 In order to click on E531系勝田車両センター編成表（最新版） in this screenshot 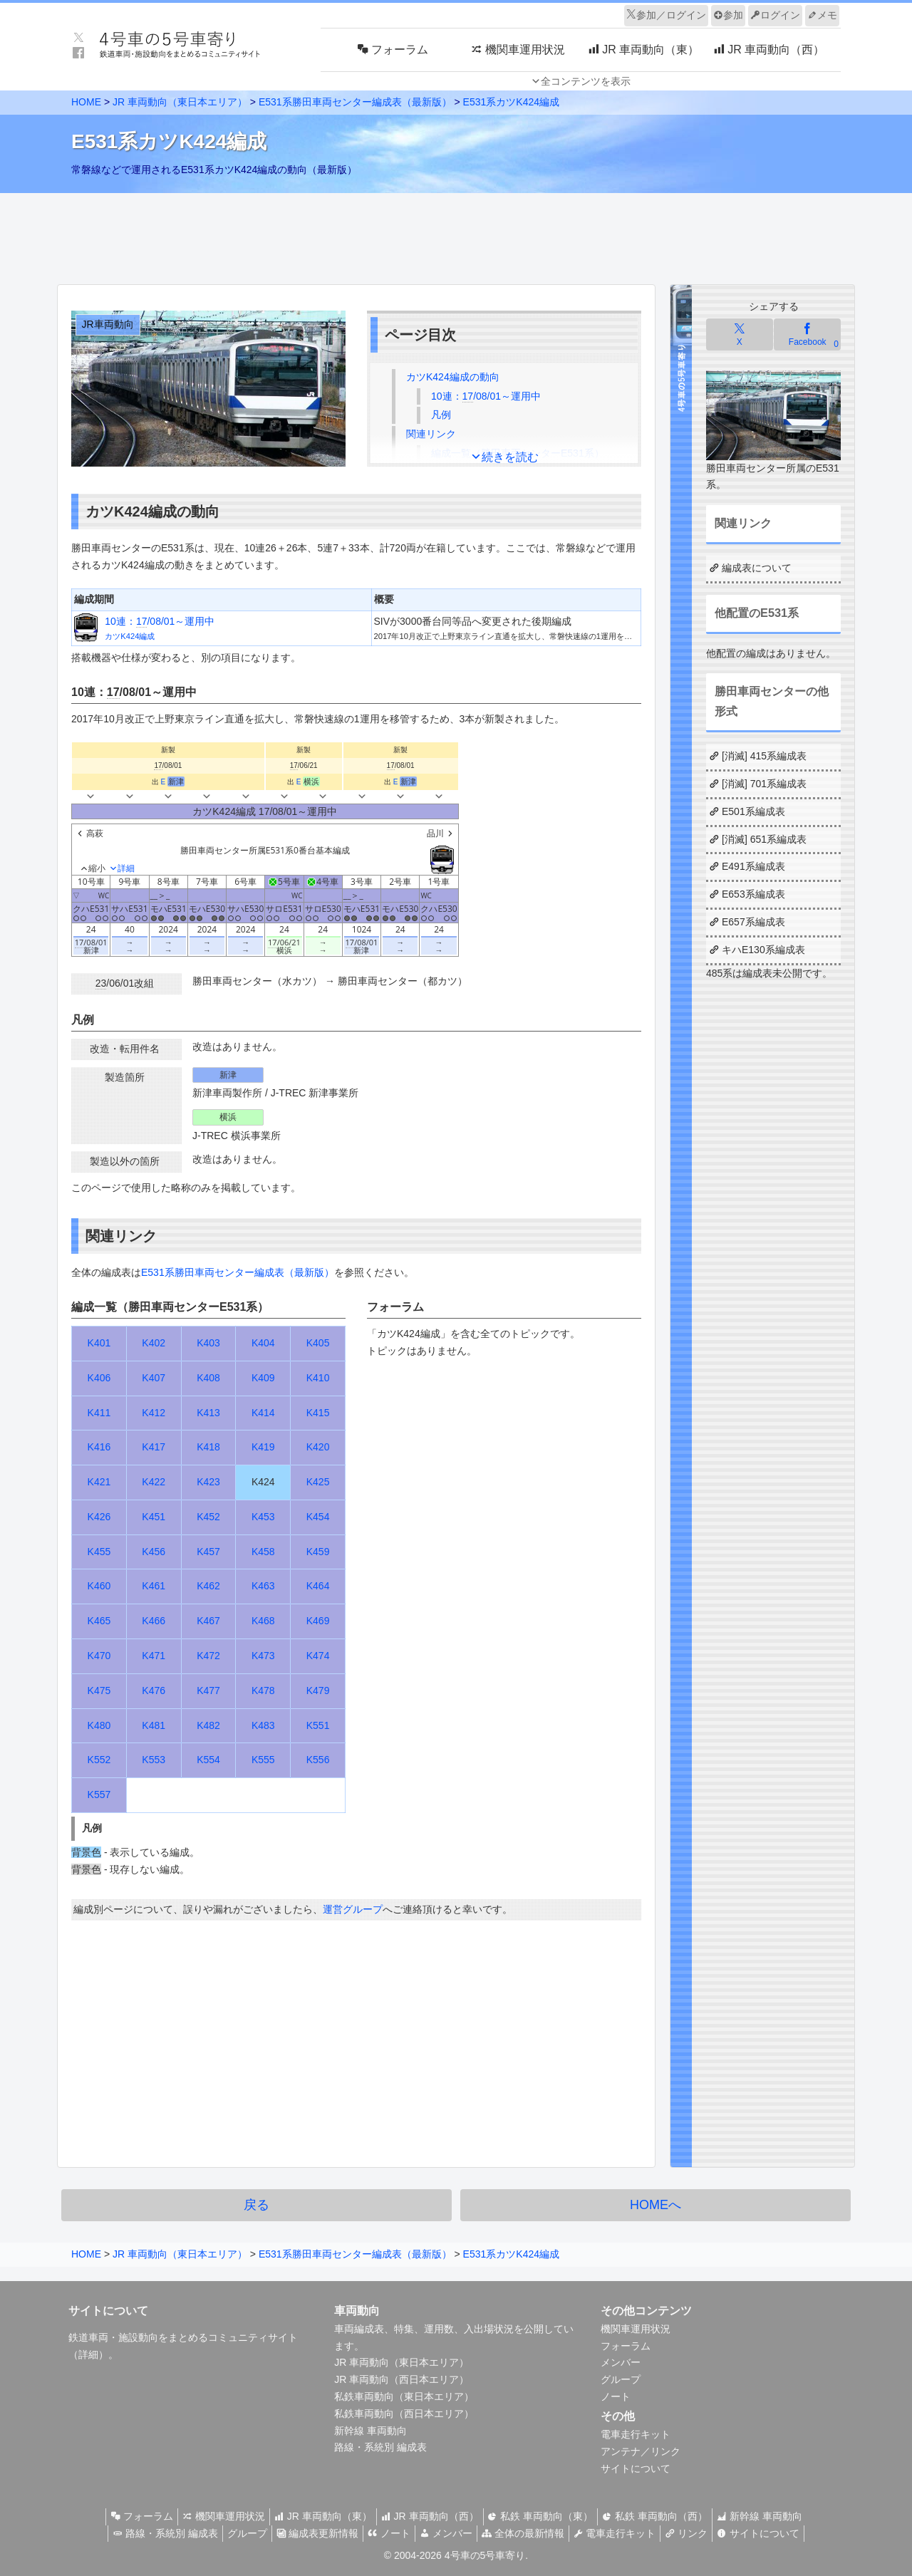, I will do `click(355, 102)`.